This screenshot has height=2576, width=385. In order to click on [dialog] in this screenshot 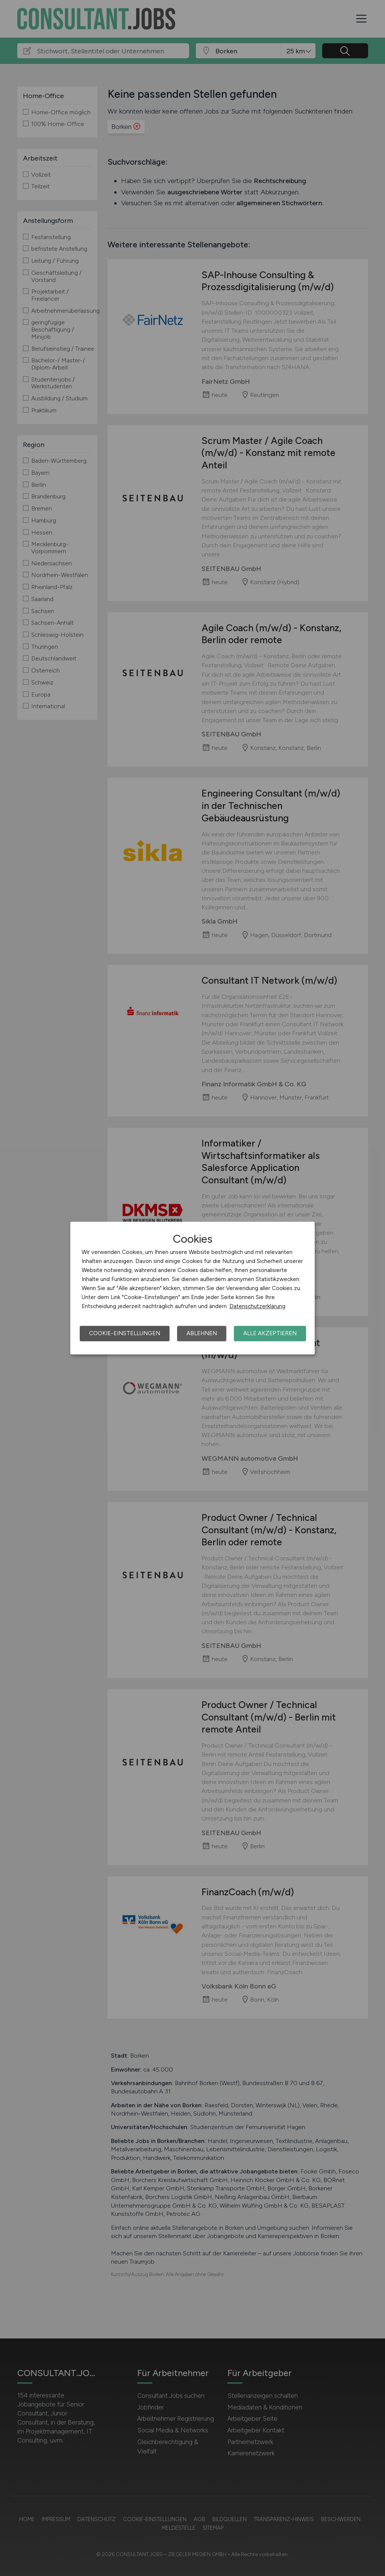, I will do `click(192, 1288)`.